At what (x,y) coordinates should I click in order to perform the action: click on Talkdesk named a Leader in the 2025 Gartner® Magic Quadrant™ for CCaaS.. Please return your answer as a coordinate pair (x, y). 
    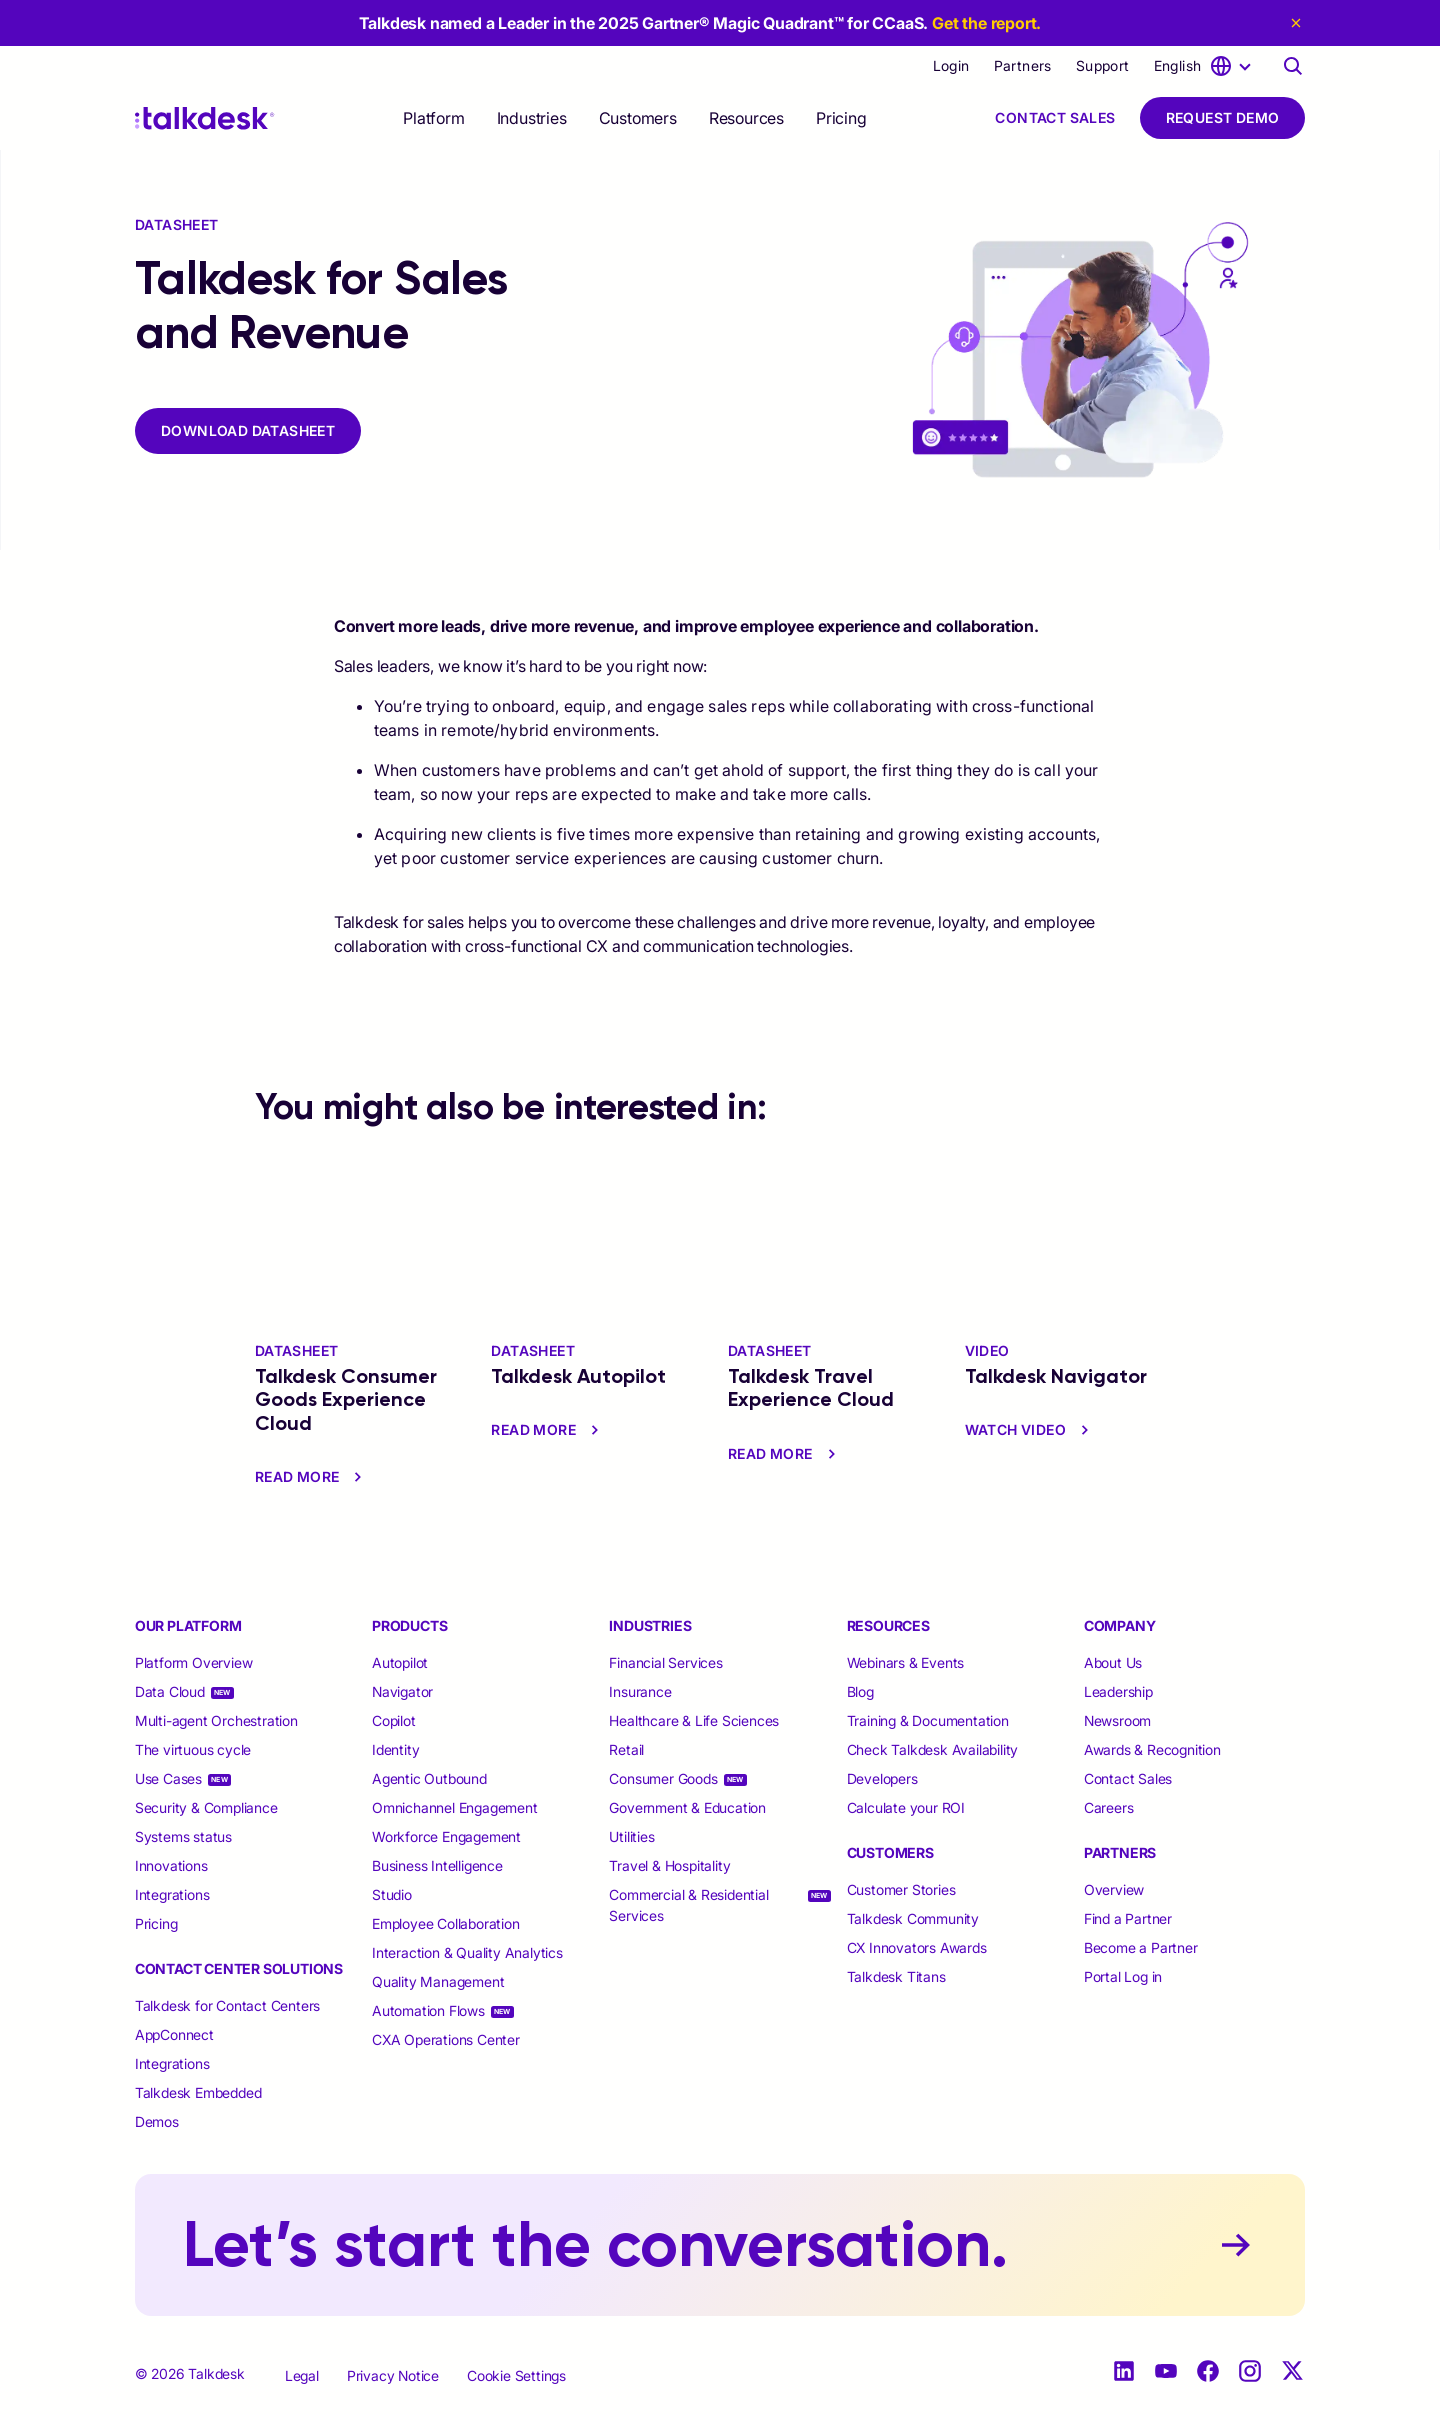
    Looking at the image, I should click on (700, 23).